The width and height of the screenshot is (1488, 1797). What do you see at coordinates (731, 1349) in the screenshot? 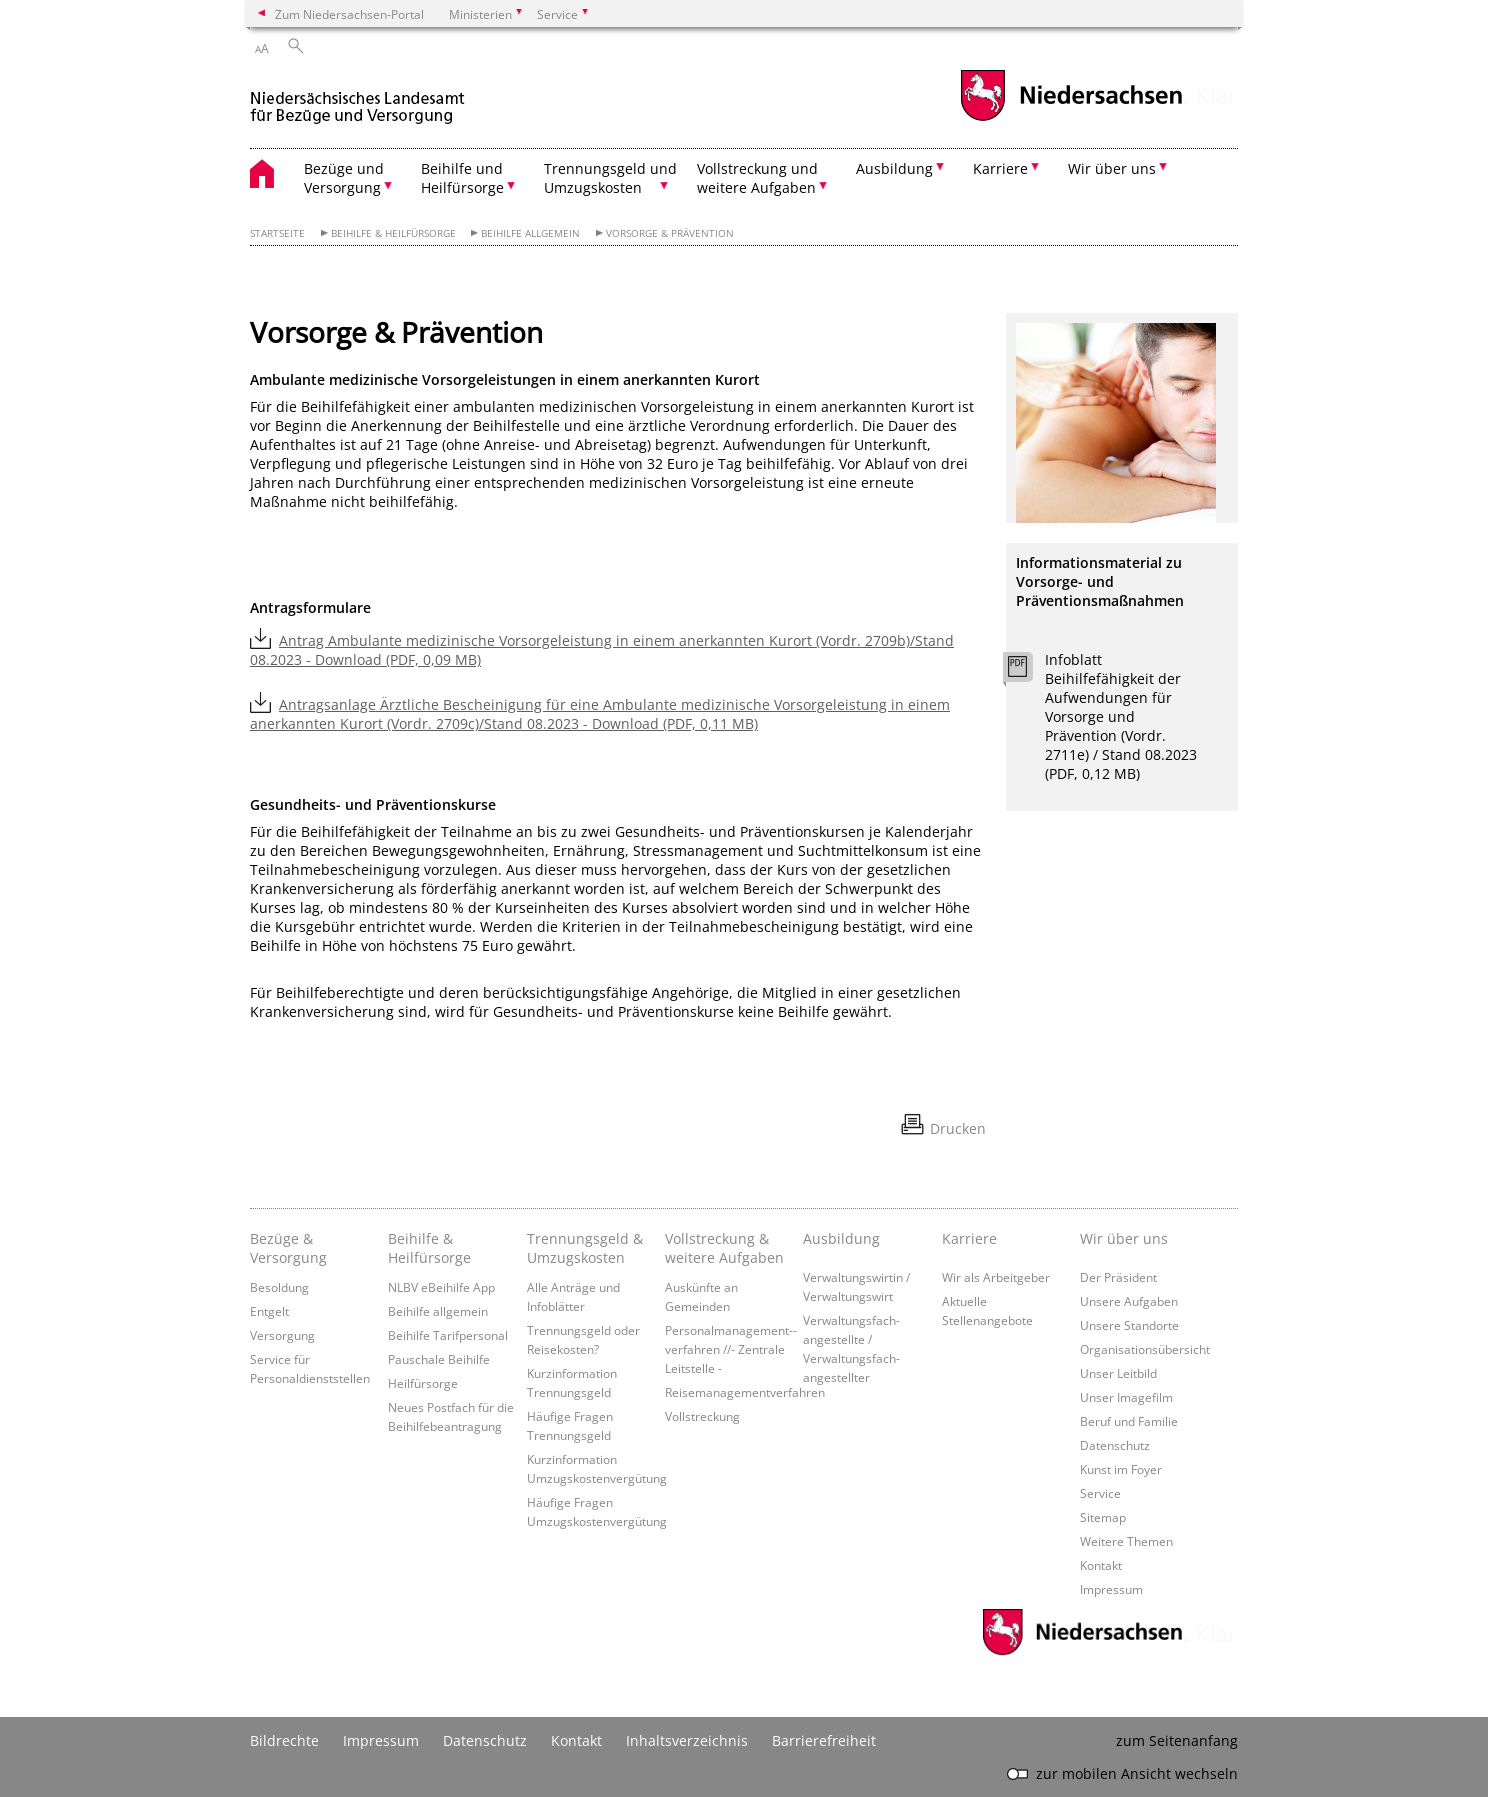
I see `Personalmanagement-­verfahren //- Zentrale Leitstelle -` at bounding box center [731, 1349].